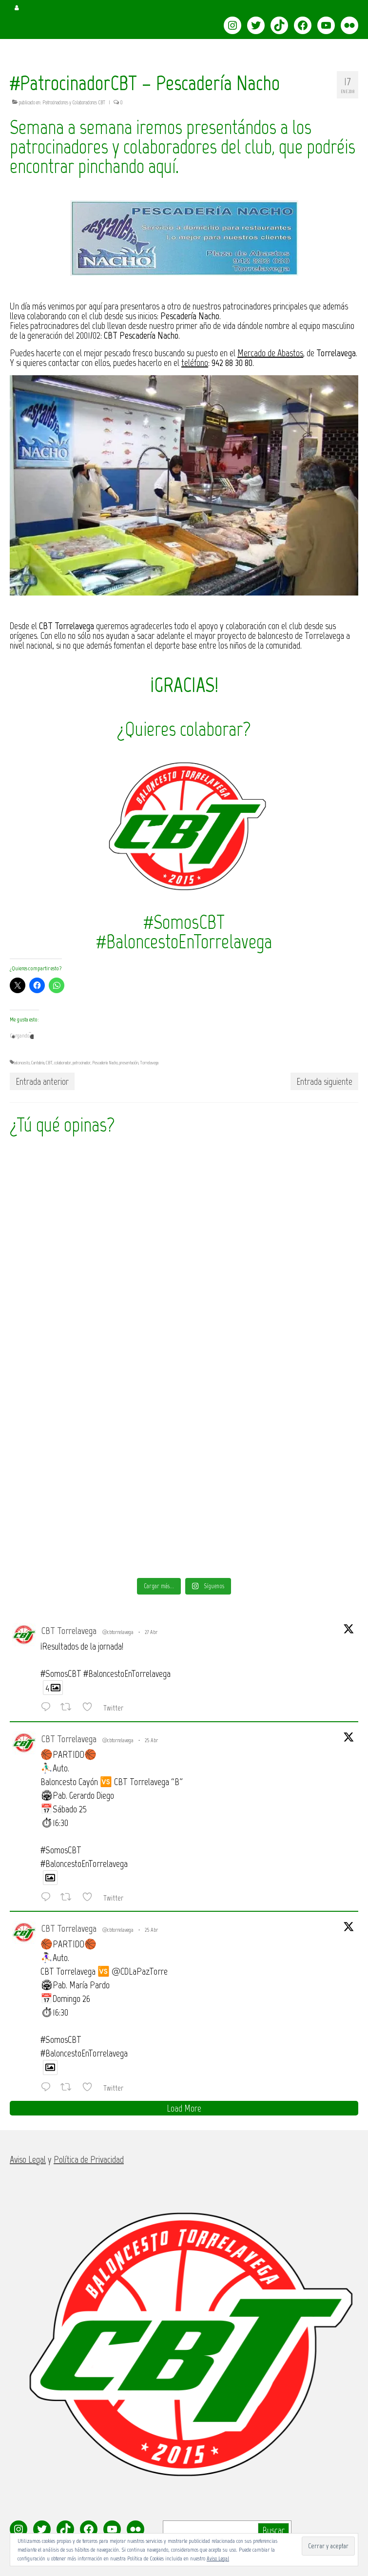 This screenshot has width=368, height=2576. What do you see at coordinates (184, 729) in the screenshot?
I see `¿Quieres colaborar?` at bounding box center [184, 729].